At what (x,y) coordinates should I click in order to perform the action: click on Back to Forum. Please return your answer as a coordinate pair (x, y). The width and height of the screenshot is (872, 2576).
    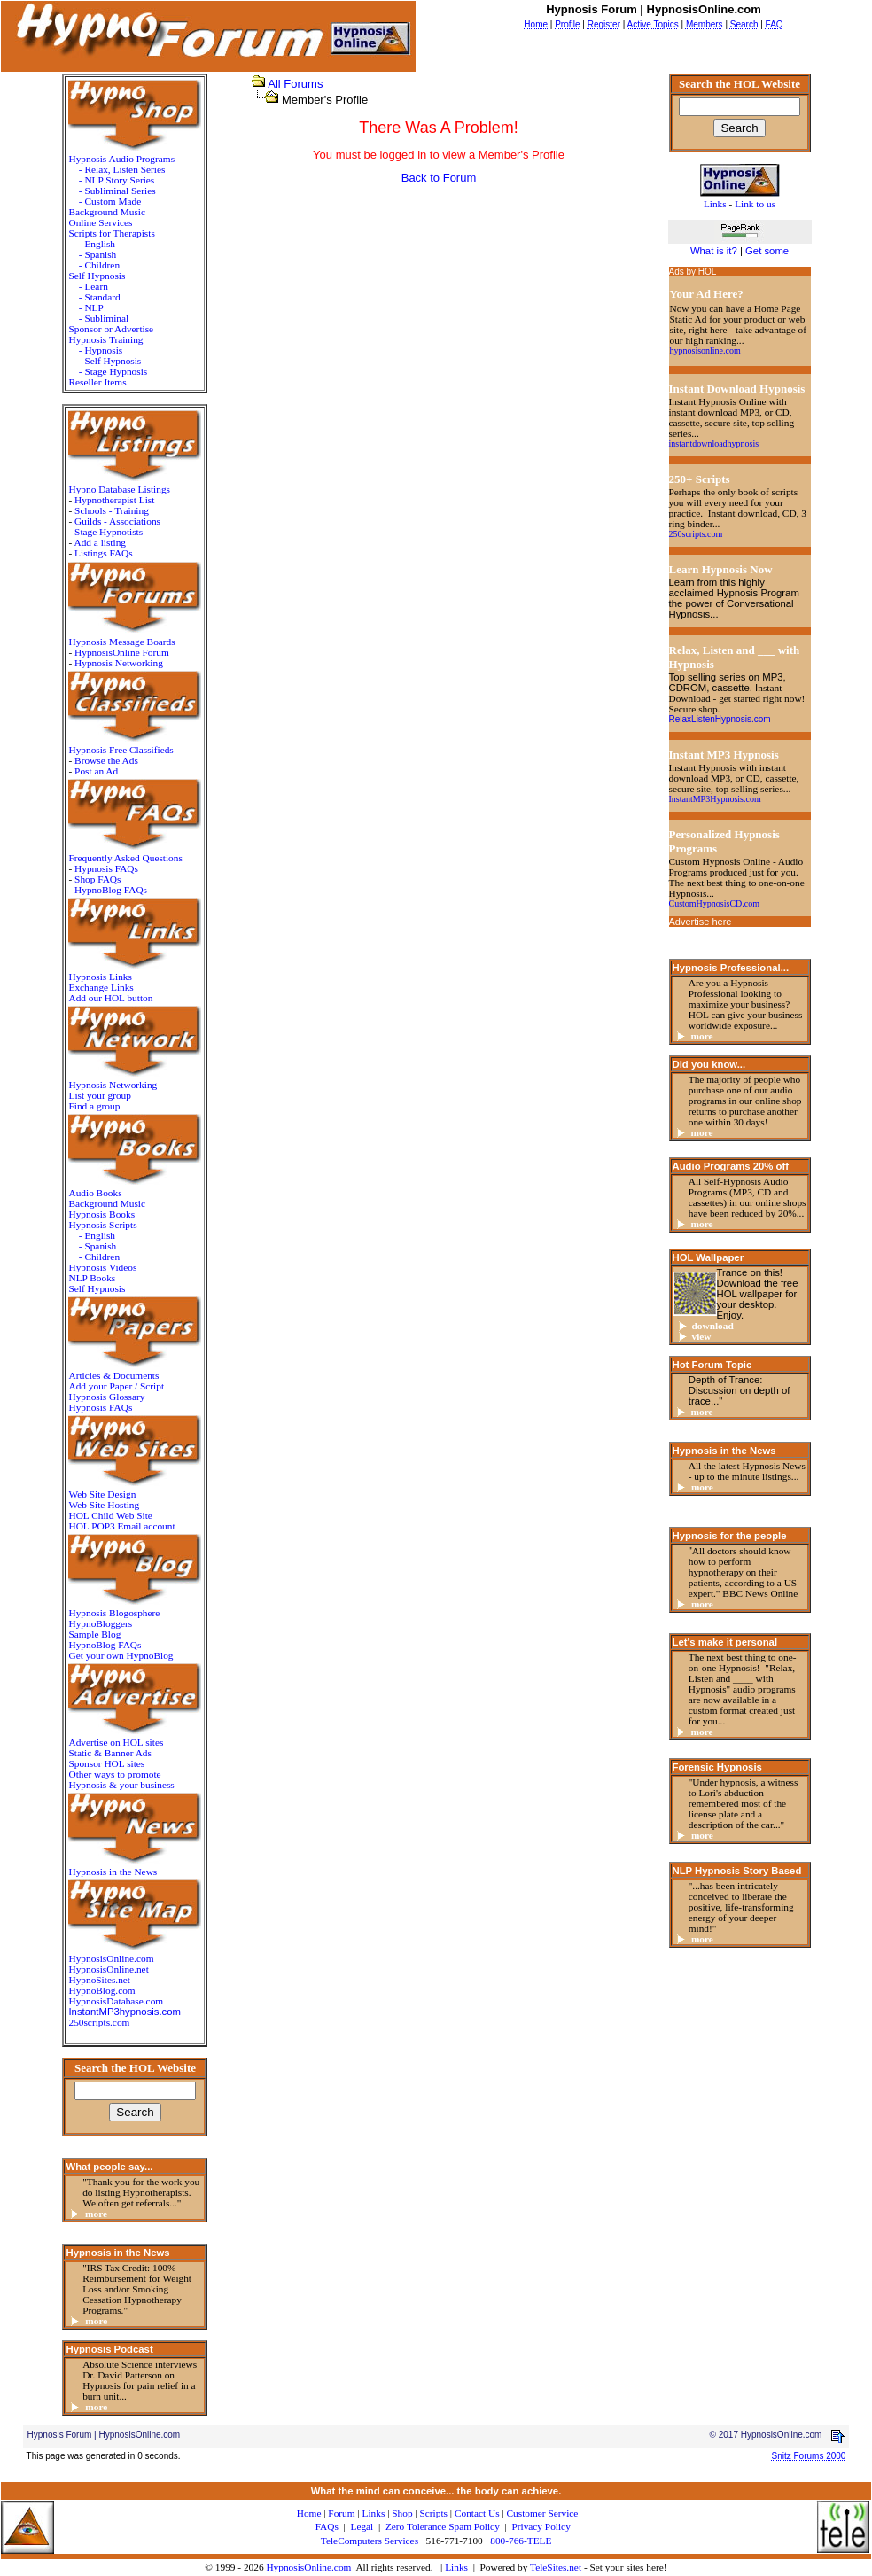
    Looking at the image, I should click on (439, 177).